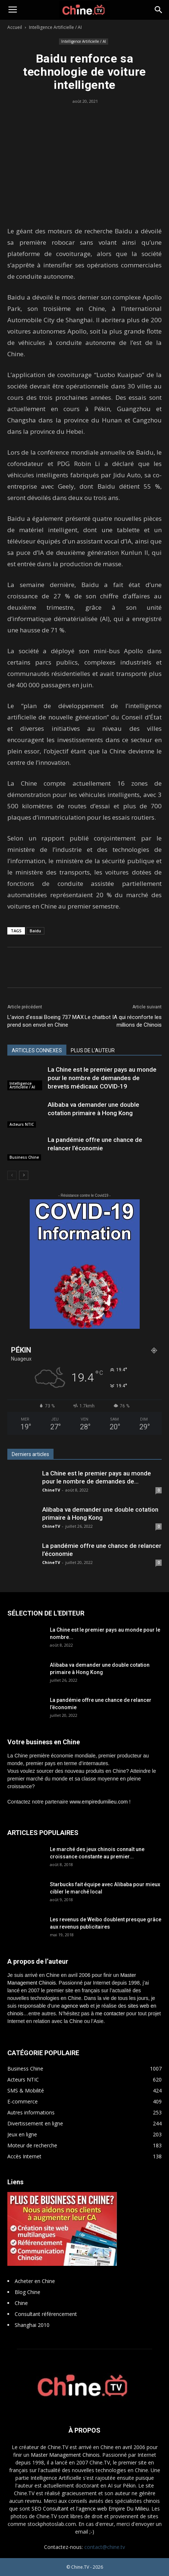 Image resolution: width=169 pixels, height=2576 pixels. What do you see at coordinates (75, 2006) in the screenshot?
I see `agence web` at bounding box center [75, 2006].